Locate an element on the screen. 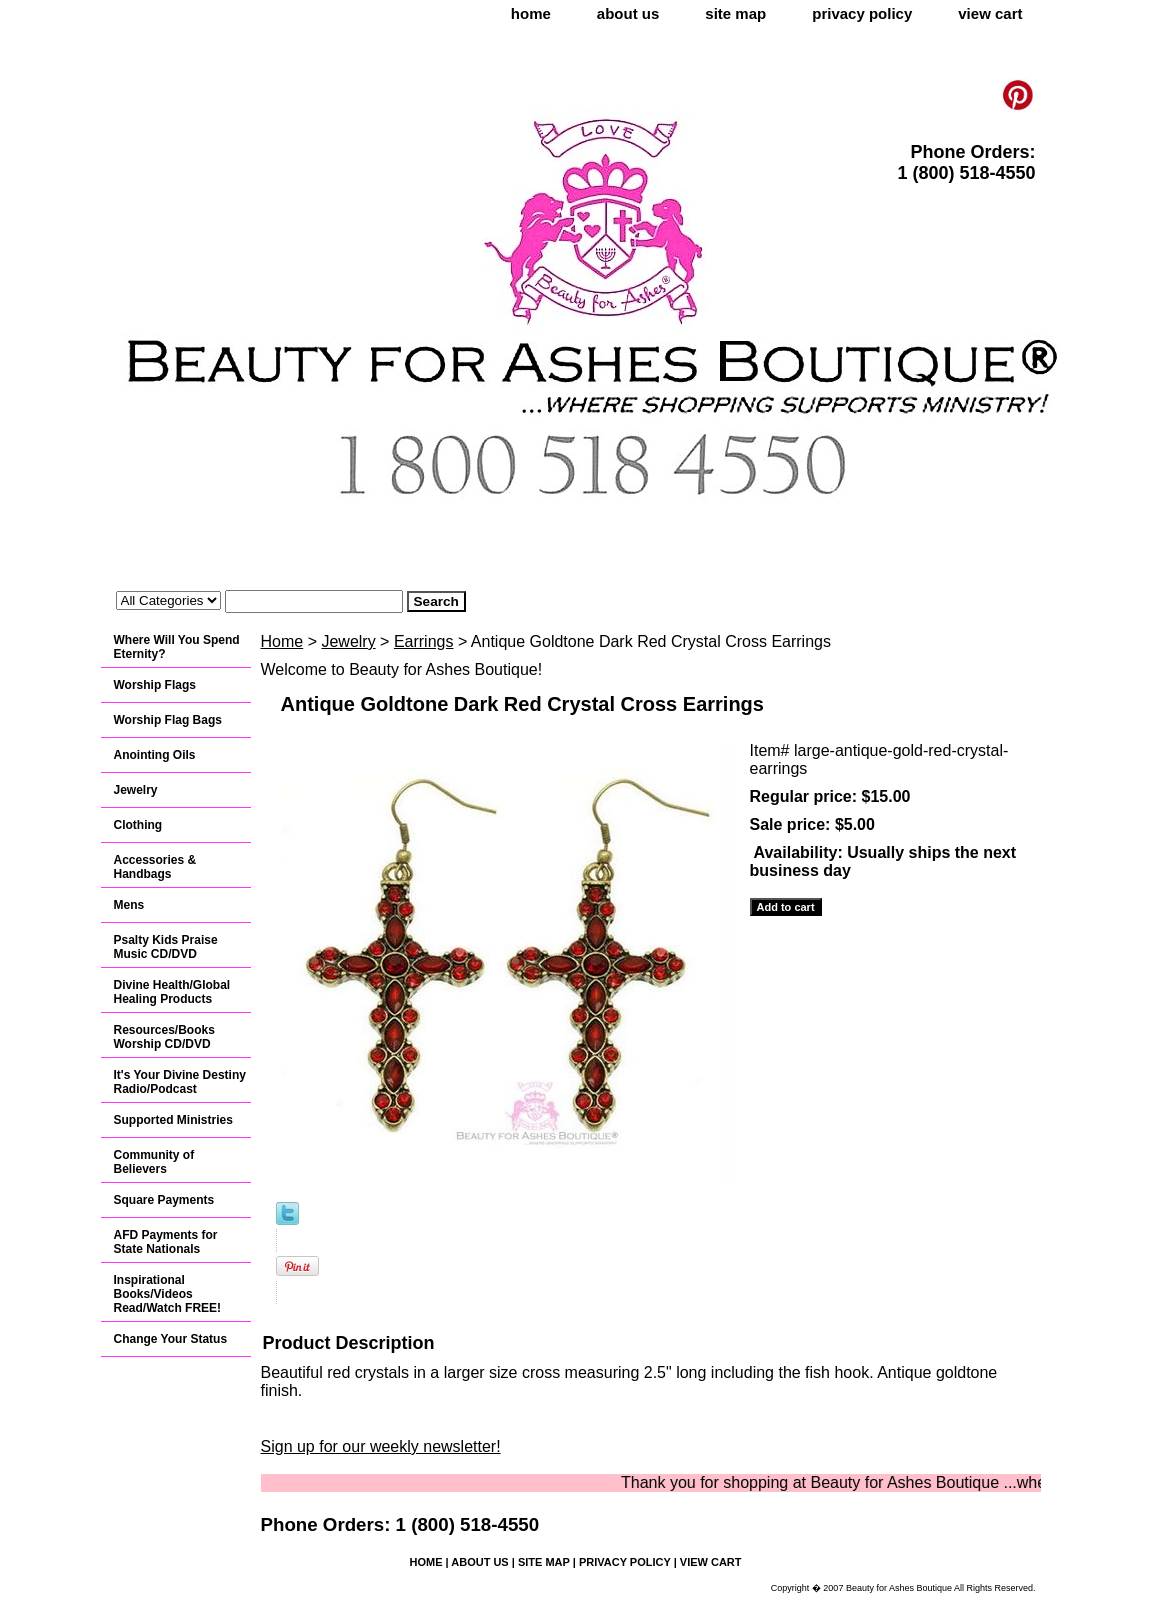  Psalty Kids Praise Music CD/DVD is located at coordinates (166, 947).